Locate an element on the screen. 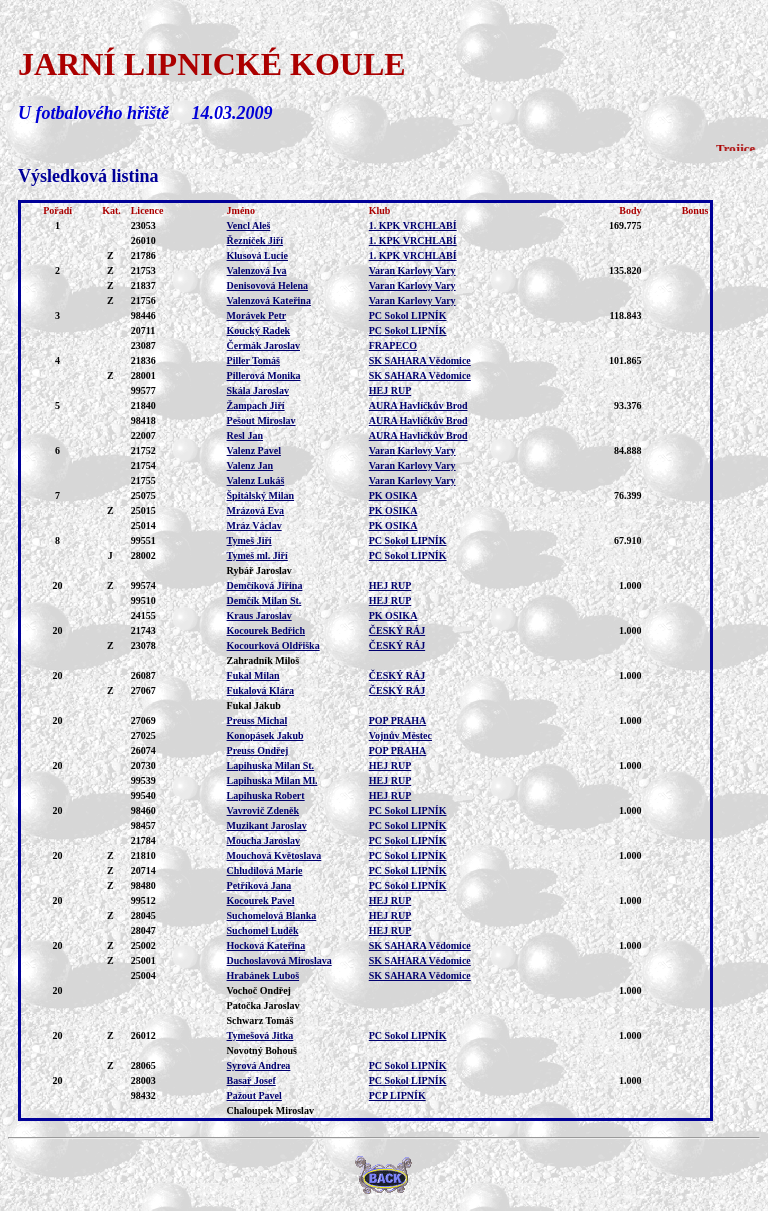  Petříková Jana is located at coordinates (259, 885).